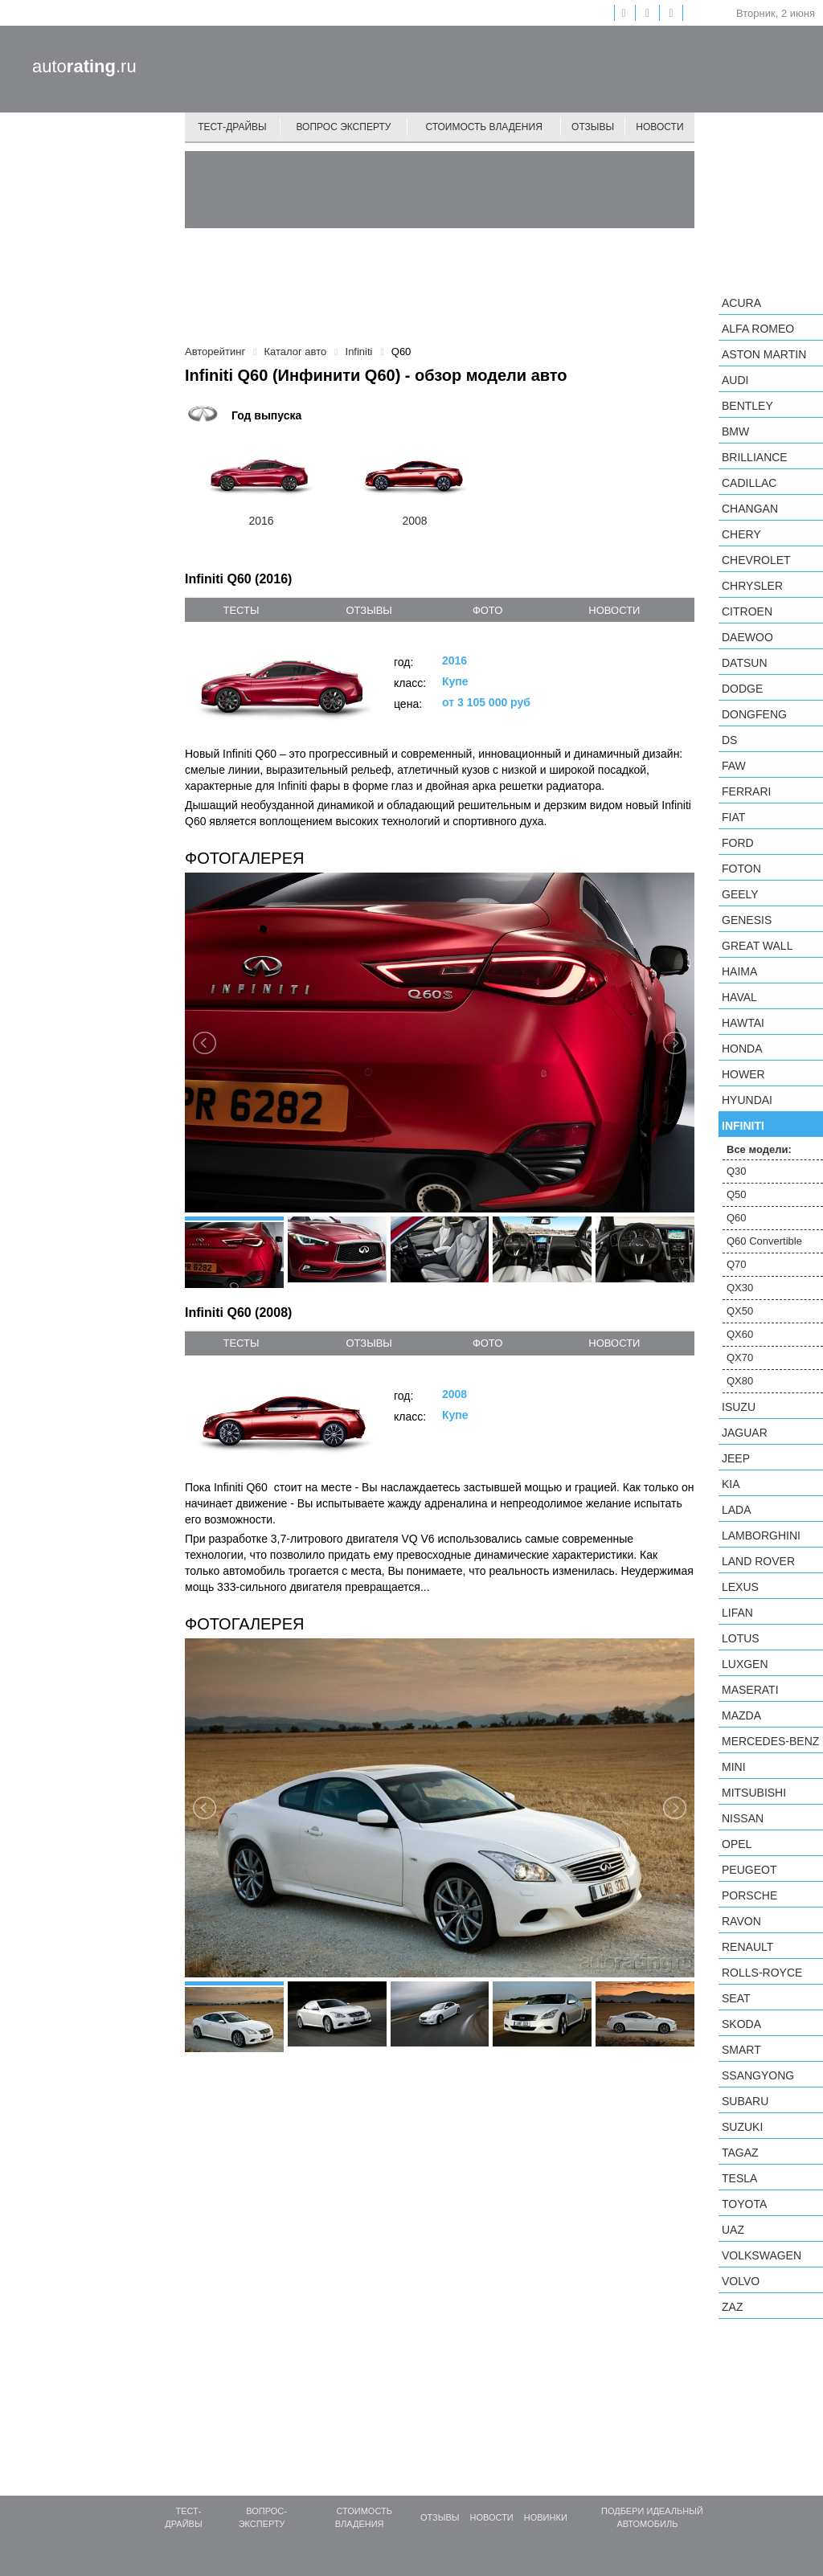 This screenshot has width=823, height=2576. Describe the element at coordinates (745, 2101) in the screenshot. I see `Subaru` at that location.